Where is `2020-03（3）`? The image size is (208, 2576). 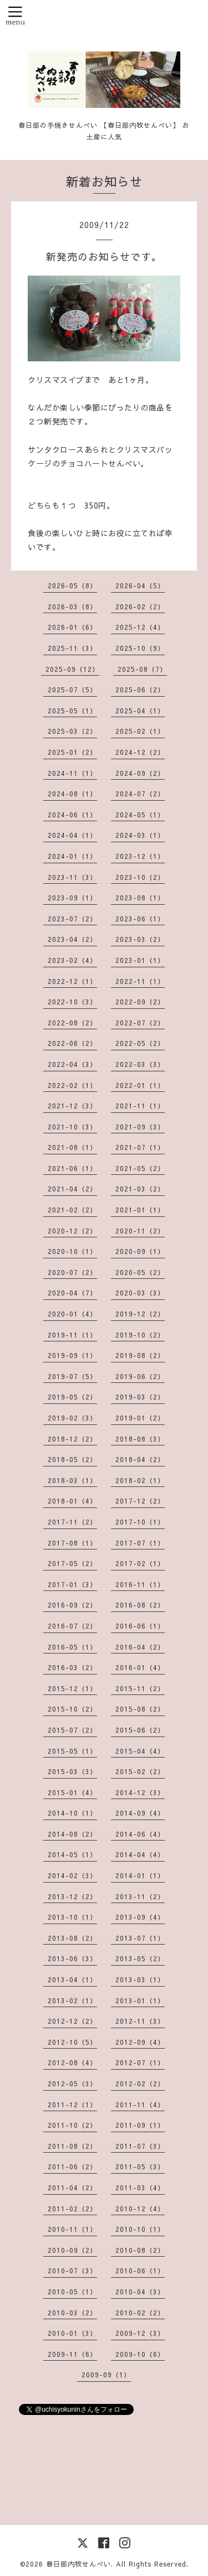
2020-03（3） is located at coordinates (140, 1292).